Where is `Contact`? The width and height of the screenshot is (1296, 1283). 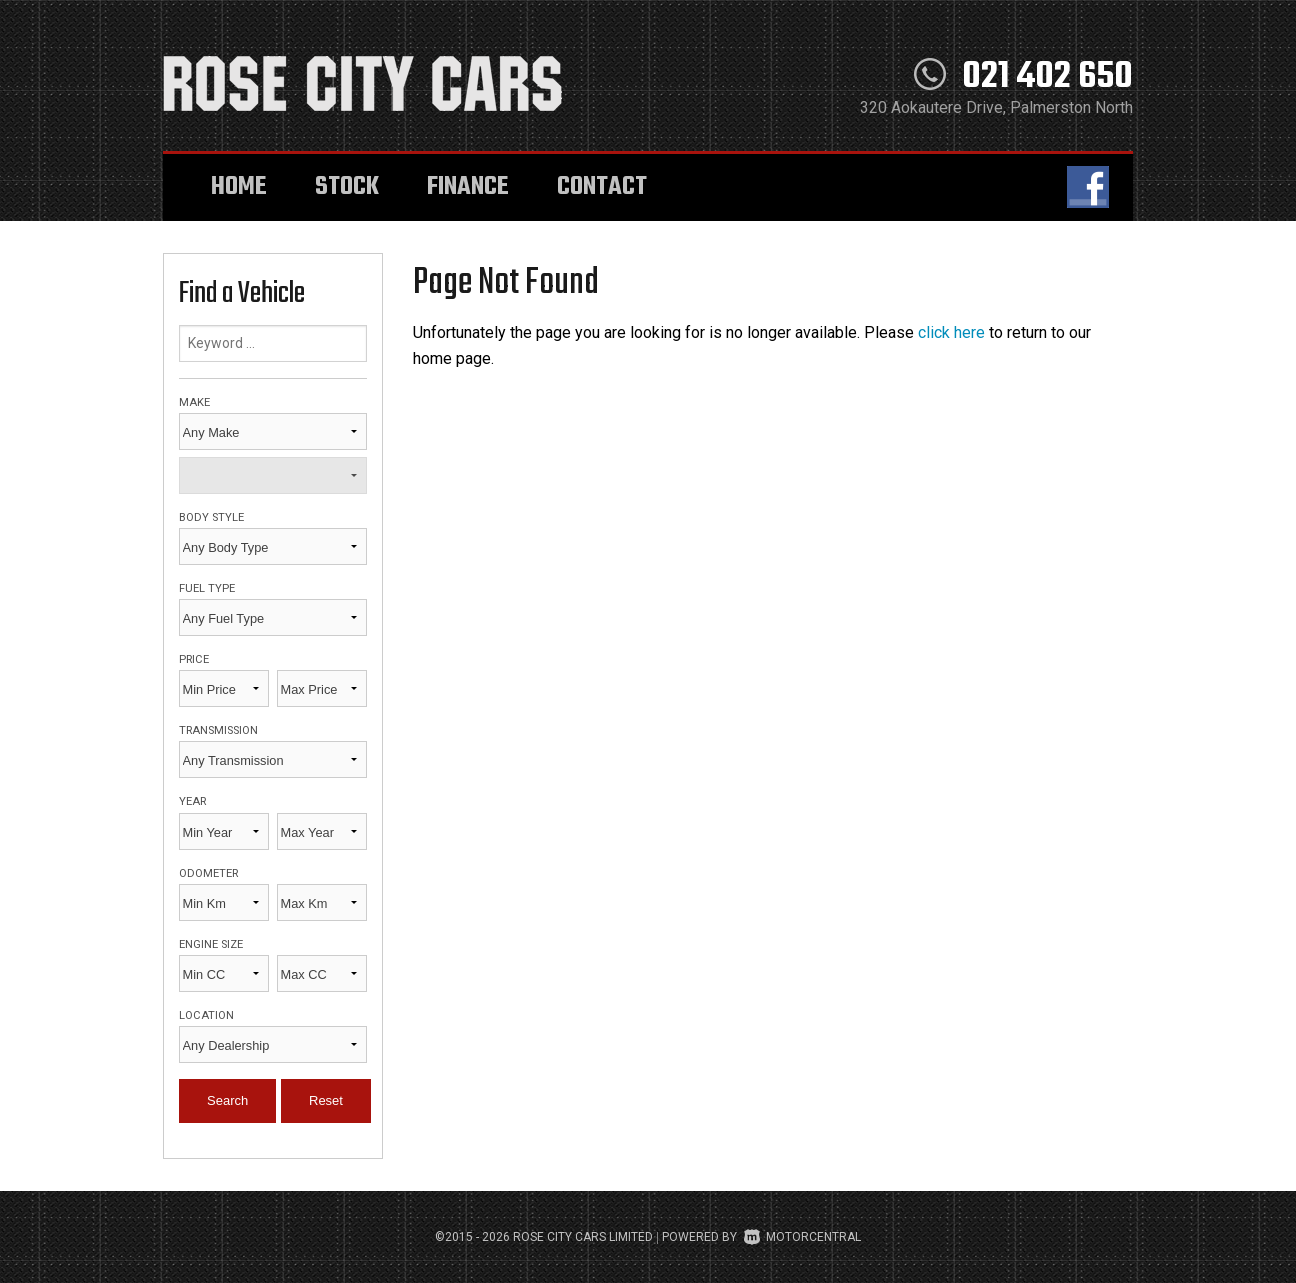 Contact is located at coordinates (602, 187).